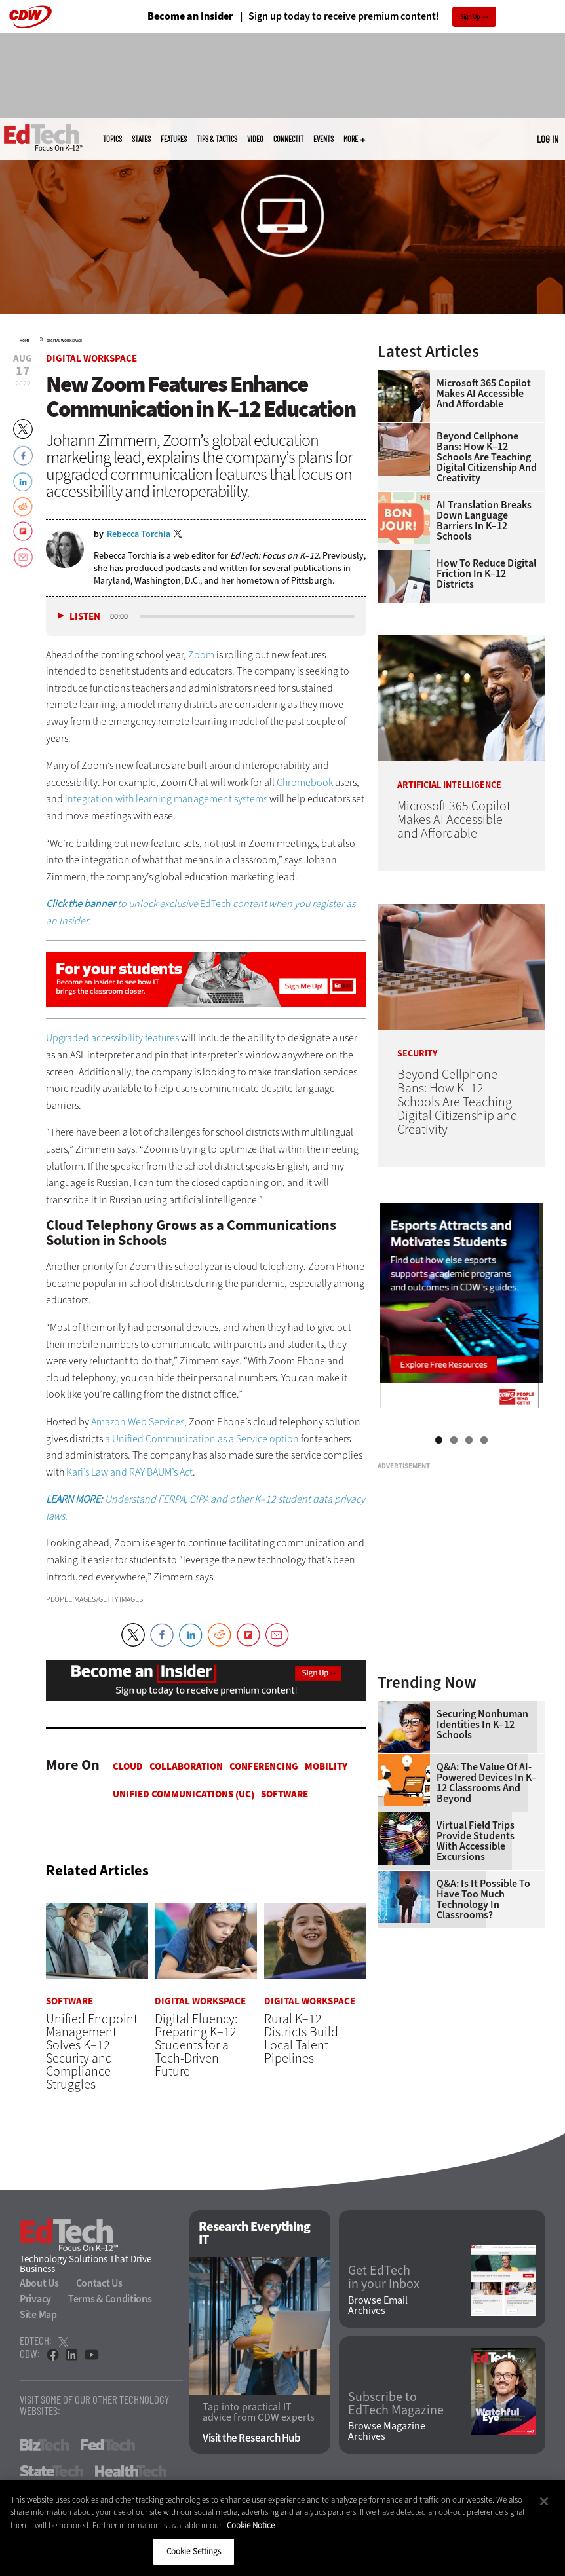 The height and width of the screenshot is (2576, 565). I want to click on Collaboration, so click(186, 1766).